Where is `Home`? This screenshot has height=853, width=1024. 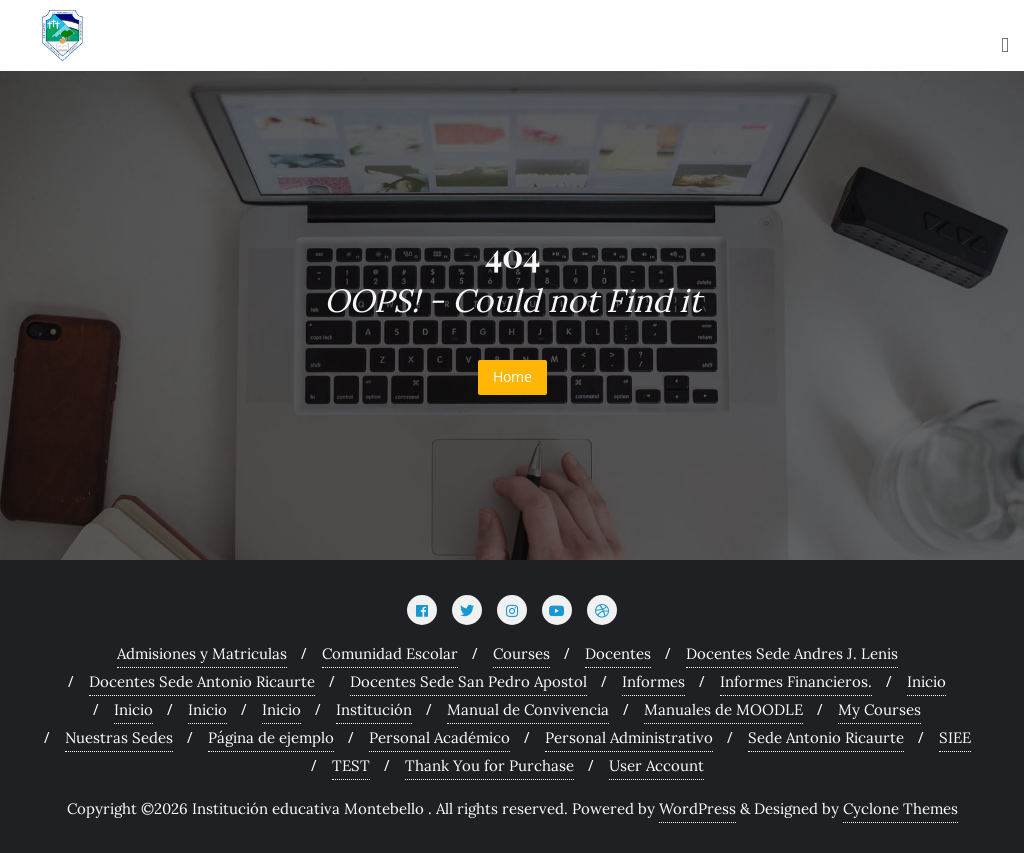
Home is located at coordinates (512, 376).